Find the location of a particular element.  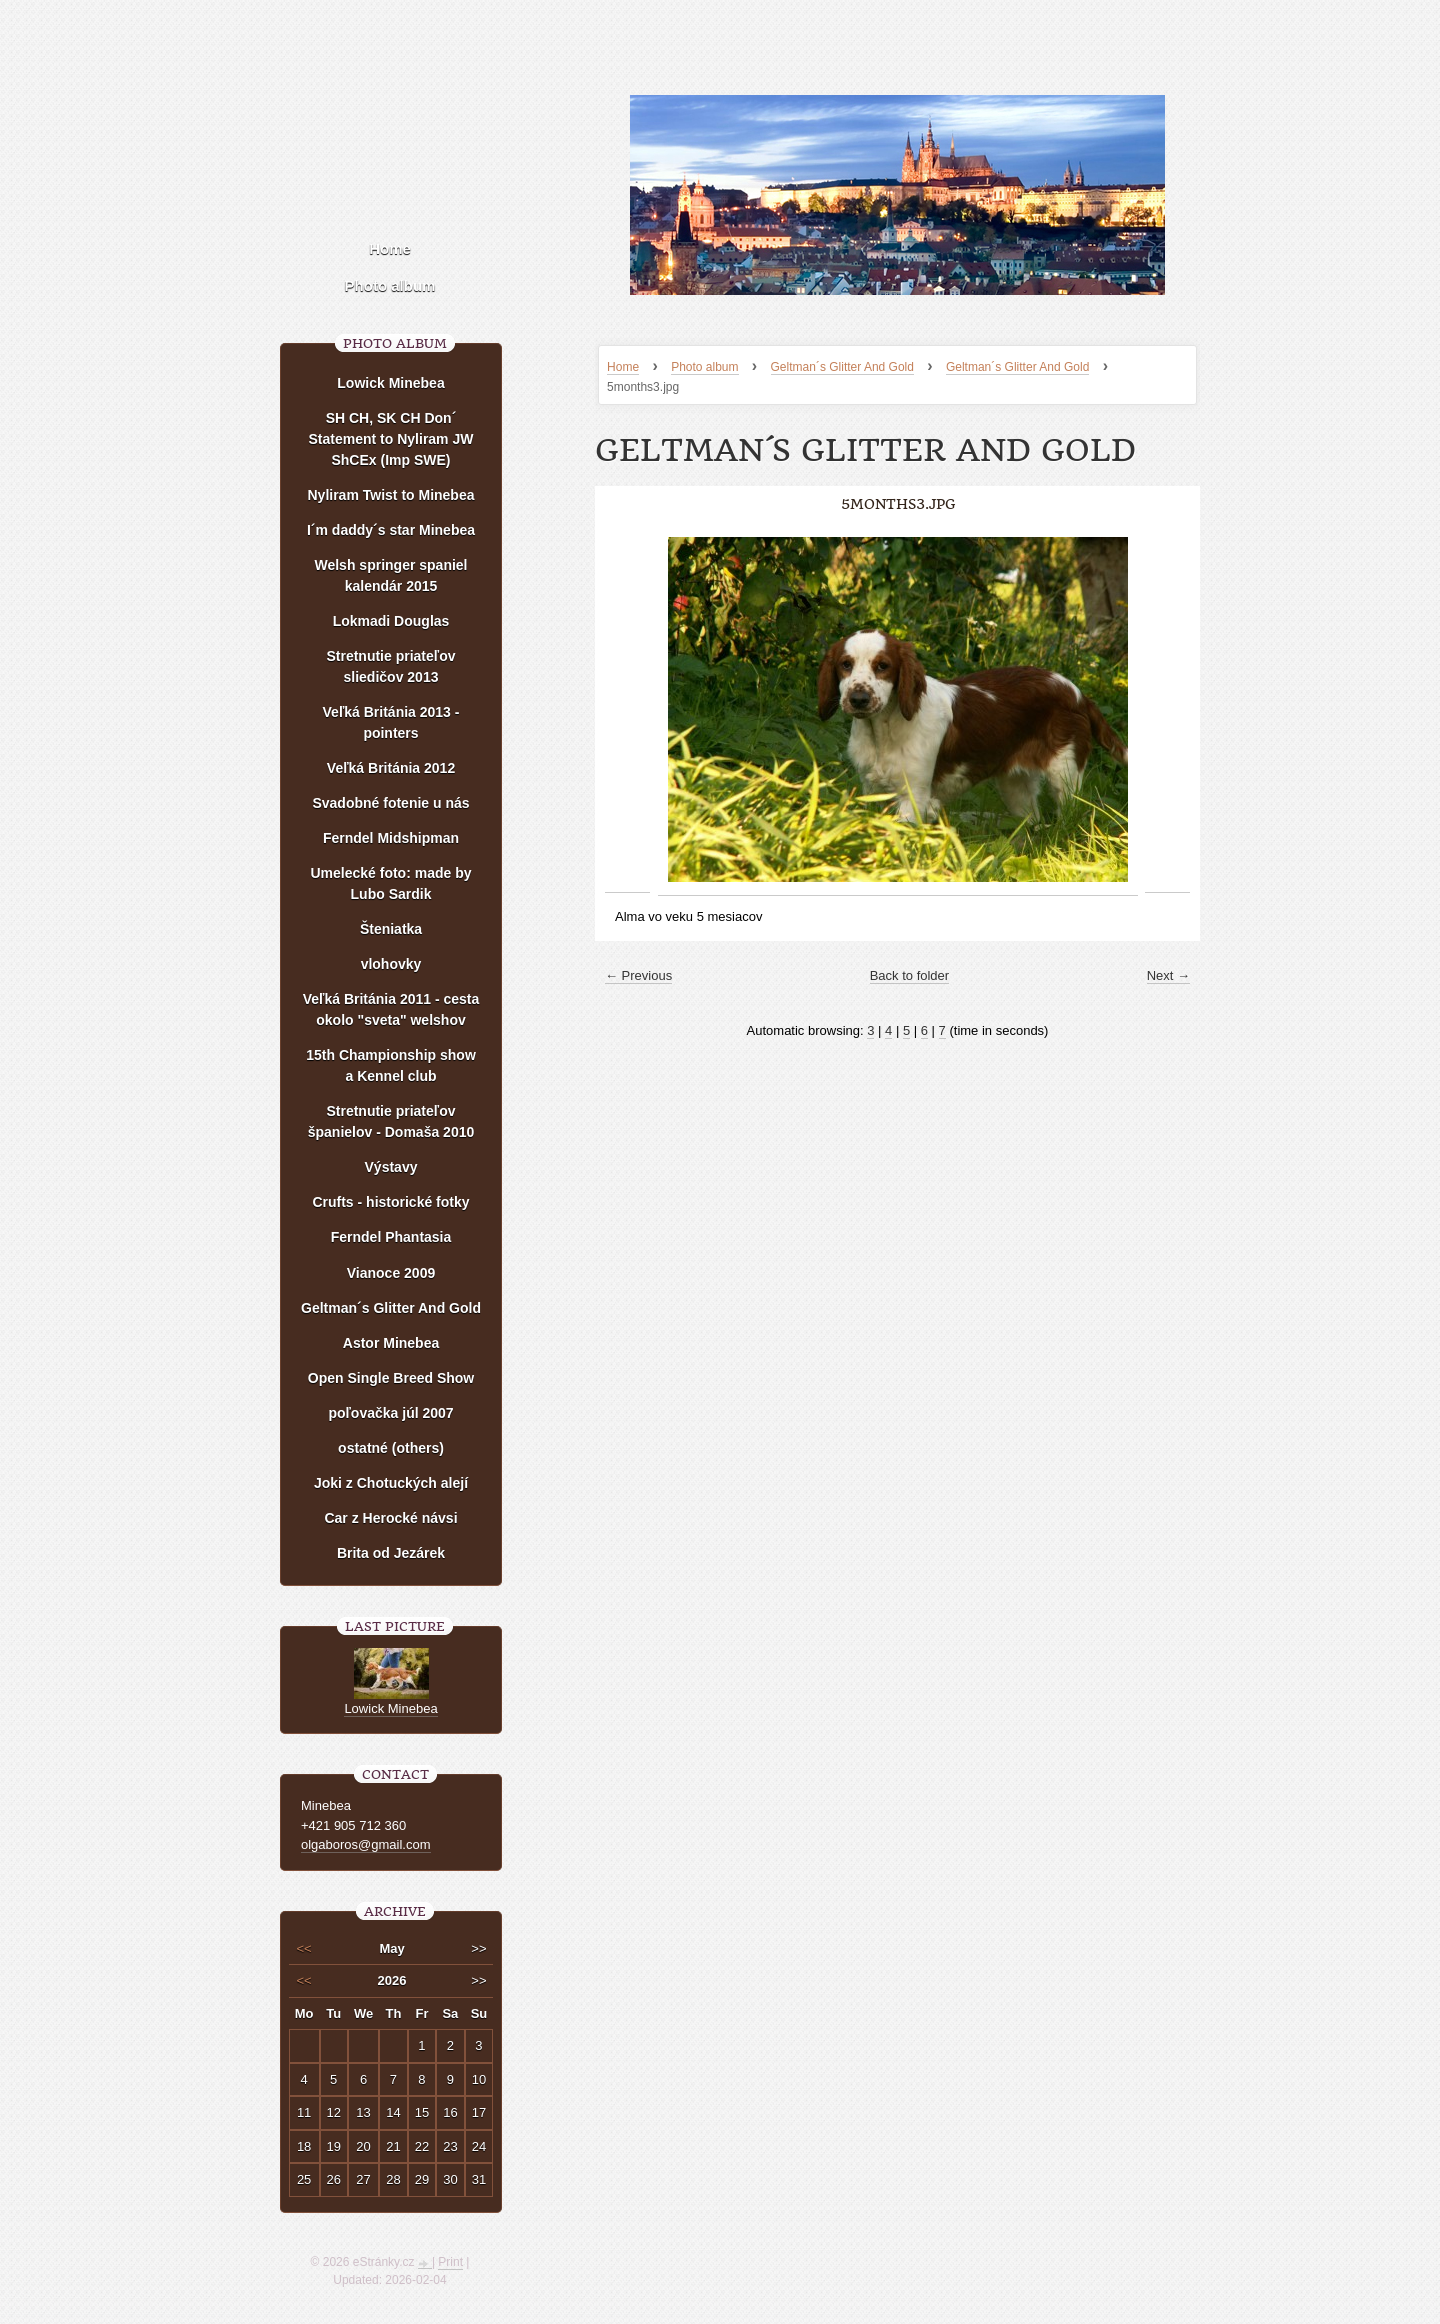

Brita od Jezárek is located at coordinates (391, 1553).